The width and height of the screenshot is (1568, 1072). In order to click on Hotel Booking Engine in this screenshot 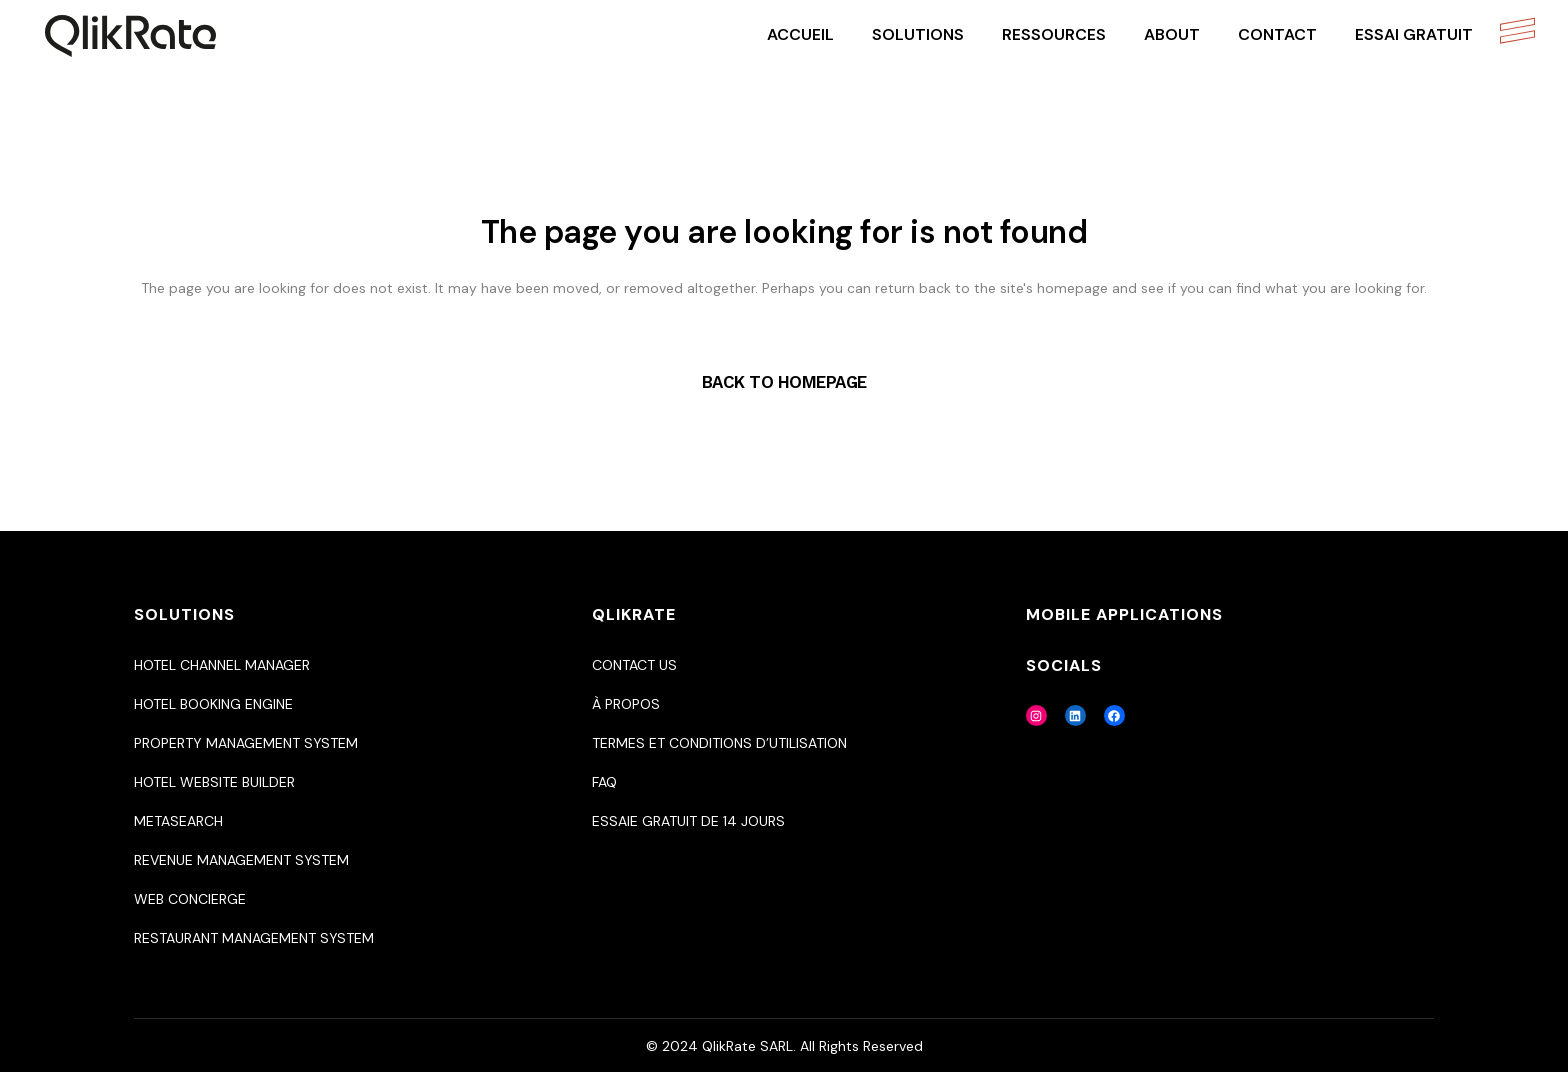, I will do `click(213, 704)`.